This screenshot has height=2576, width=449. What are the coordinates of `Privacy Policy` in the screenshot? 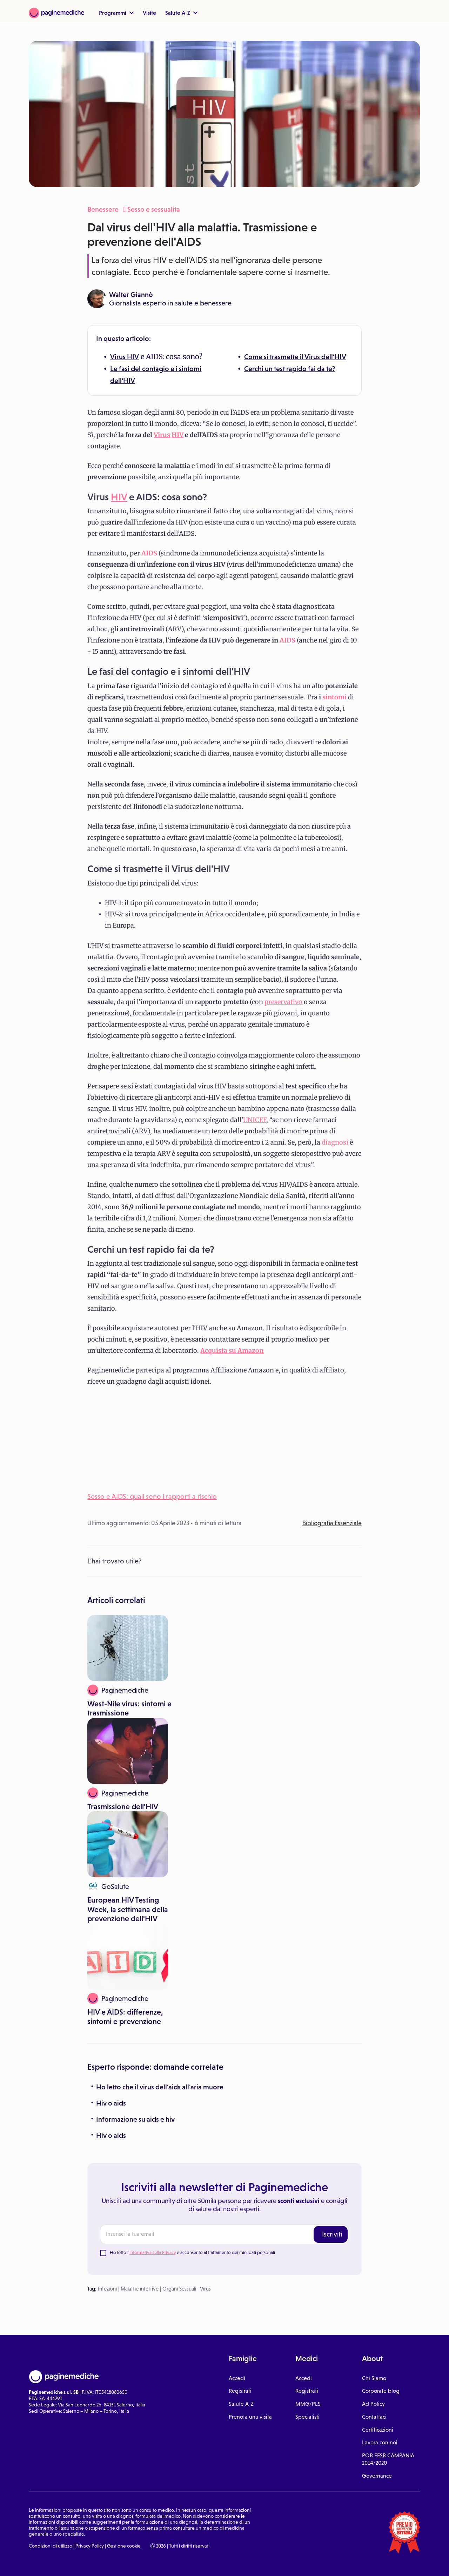 It's located at (89, 2546).